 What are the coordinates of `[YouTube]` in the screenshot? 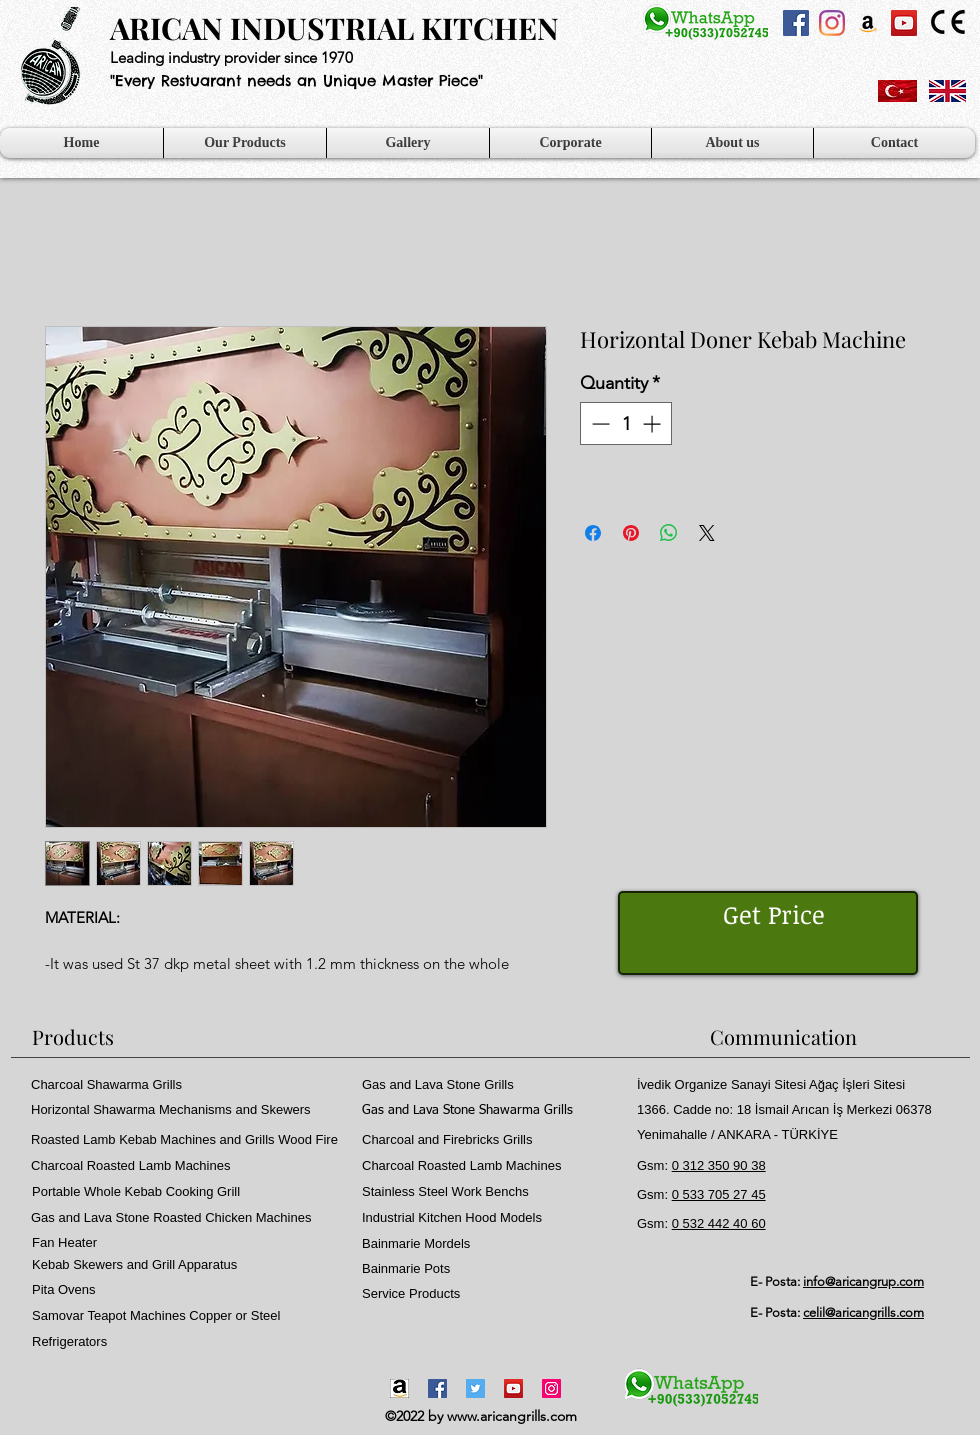 It's located at (513, 1388).